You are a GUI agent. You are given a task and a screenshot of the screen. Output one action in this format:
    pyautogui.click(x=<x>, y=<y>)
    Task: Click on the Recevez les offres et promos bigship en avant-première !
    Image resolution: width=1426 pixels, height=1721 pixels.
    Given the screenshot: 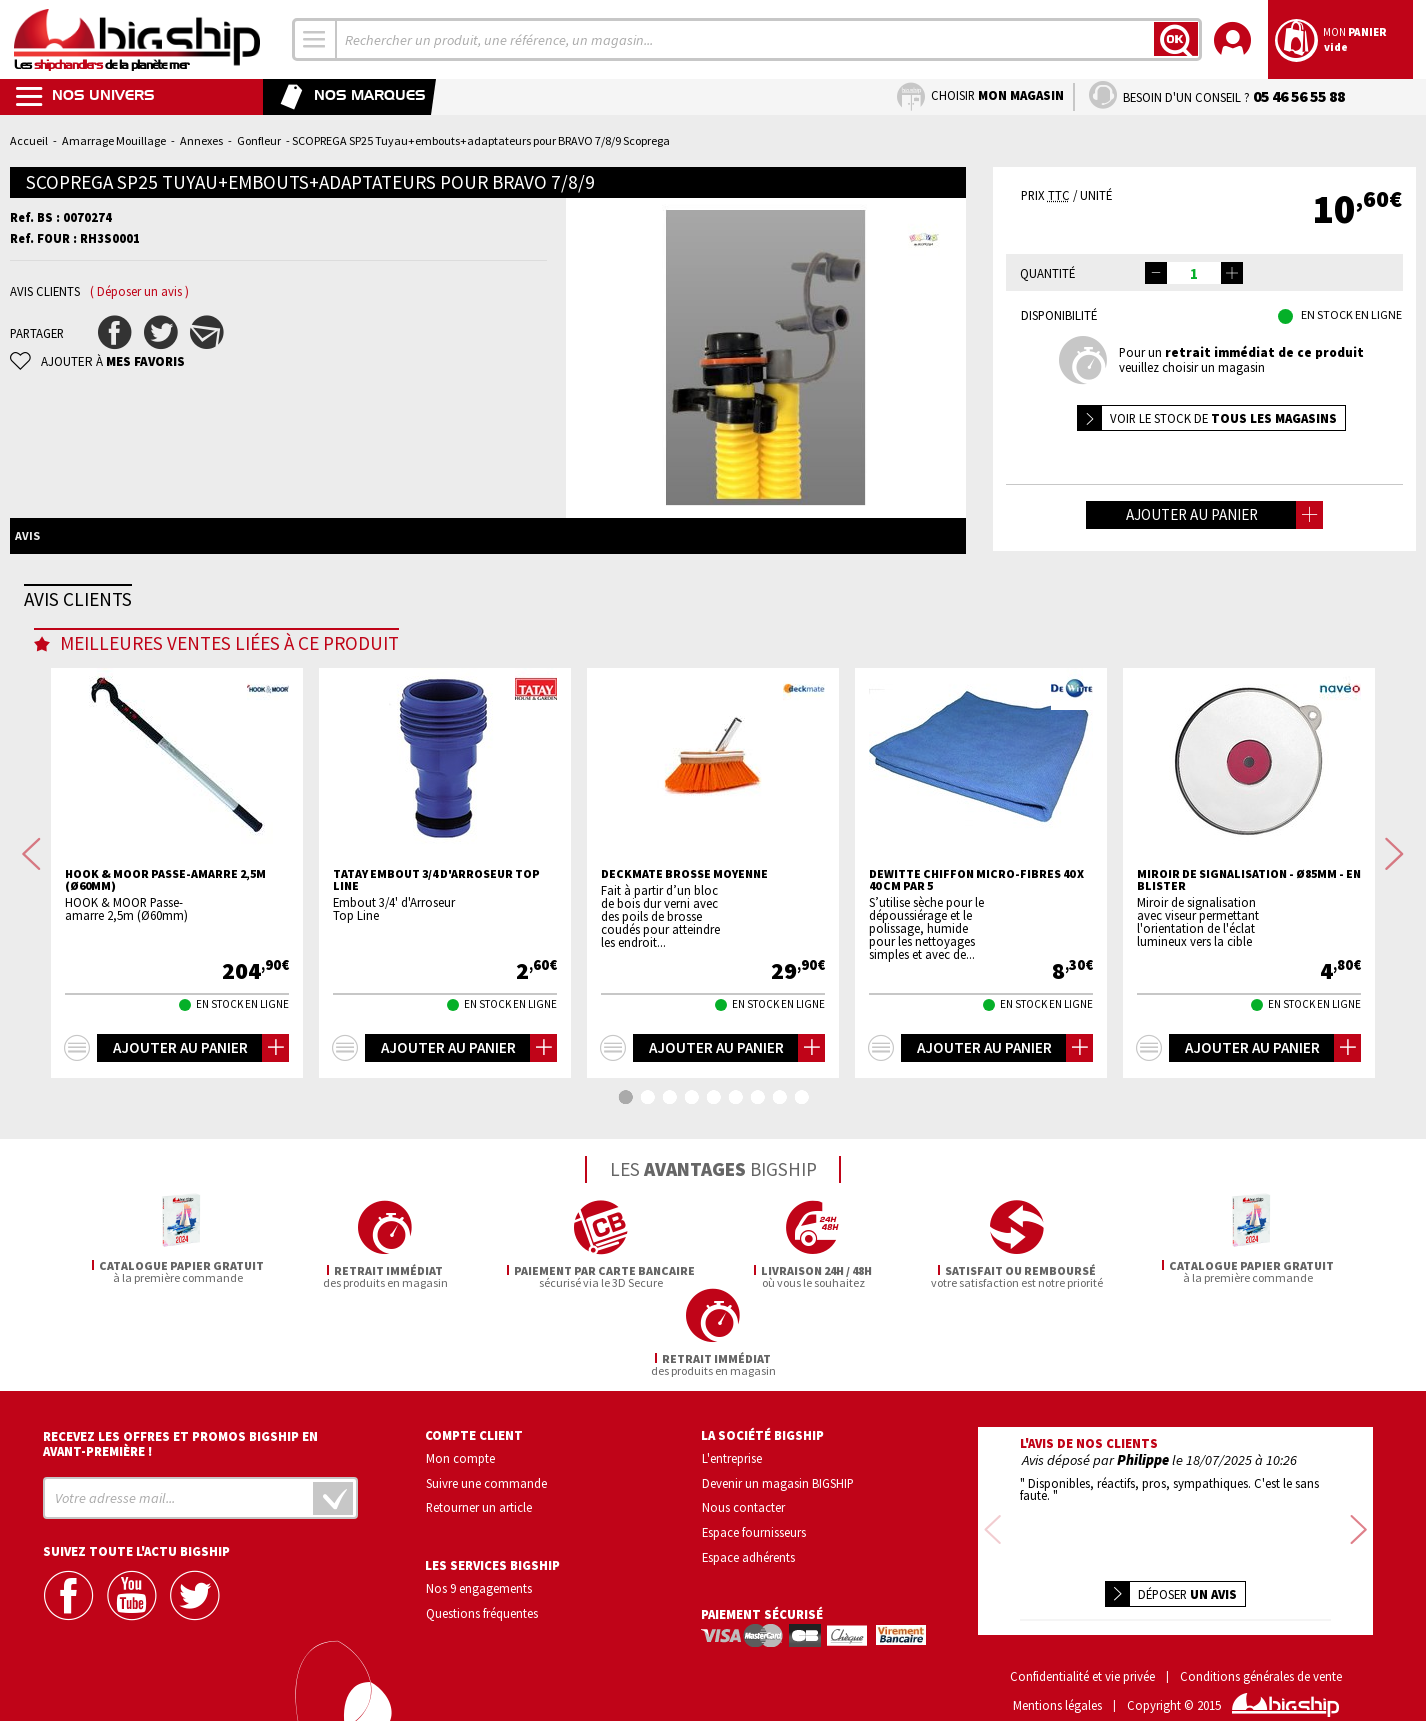 What is the action you would take?
    pyautogui.click(x=180, y=1426)
    